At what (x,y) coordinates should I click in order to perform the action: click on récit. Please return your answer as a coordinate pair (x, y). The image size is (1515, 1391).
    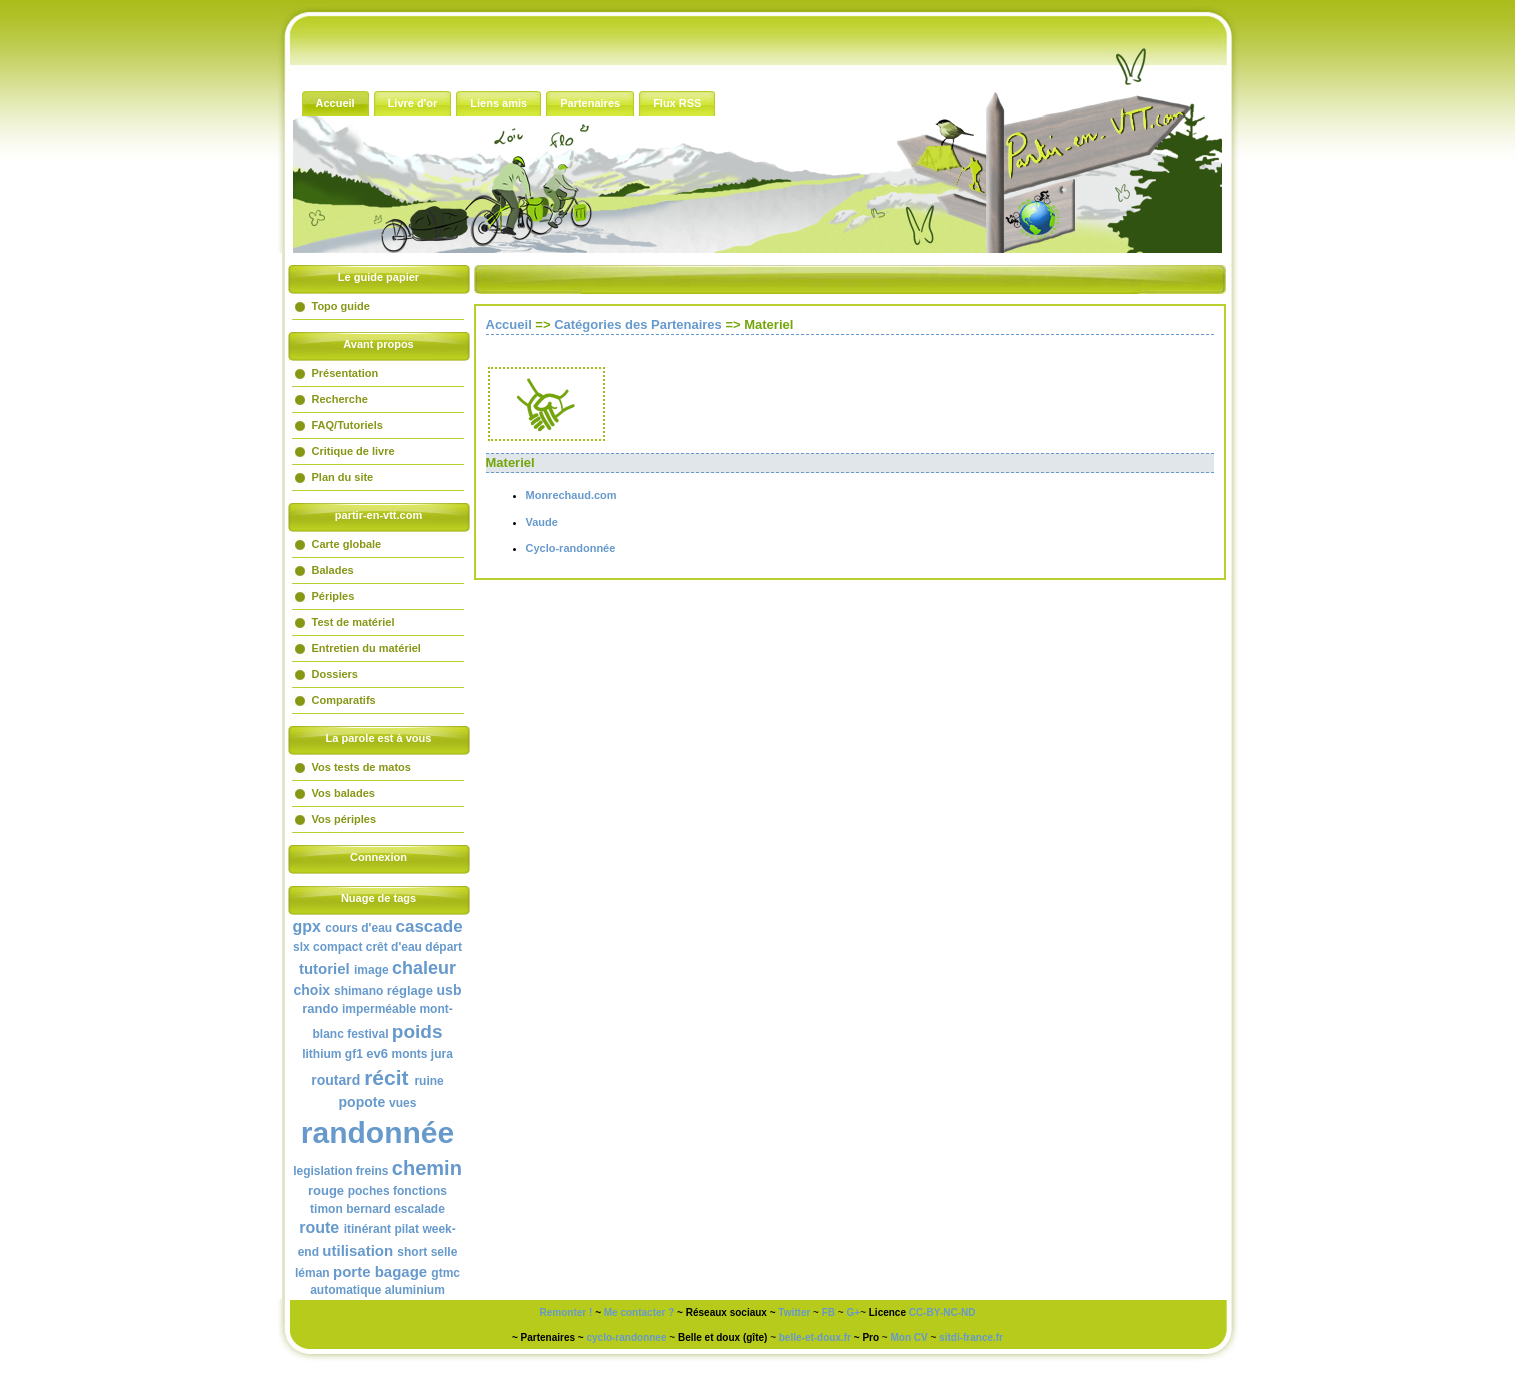
    Looking at the image, I should click on (386, 1077).